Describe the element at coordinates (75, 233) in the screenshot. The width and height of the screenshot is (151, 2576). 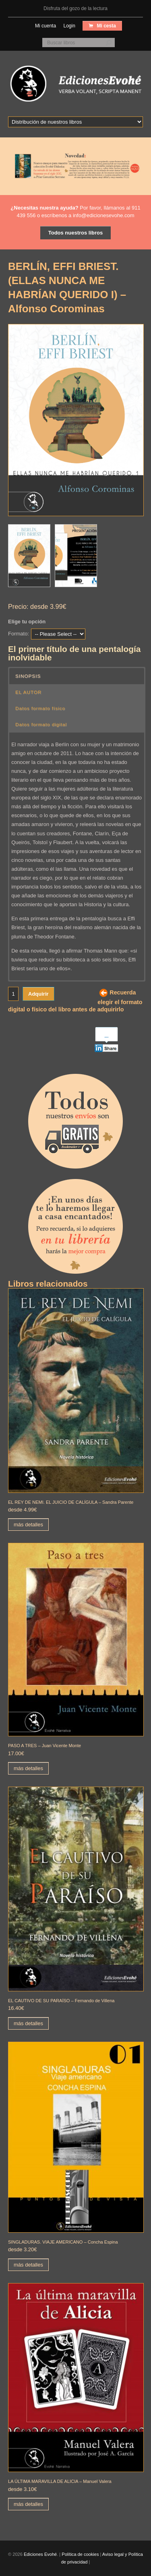
I see `Todos nuestros libros` at that location.